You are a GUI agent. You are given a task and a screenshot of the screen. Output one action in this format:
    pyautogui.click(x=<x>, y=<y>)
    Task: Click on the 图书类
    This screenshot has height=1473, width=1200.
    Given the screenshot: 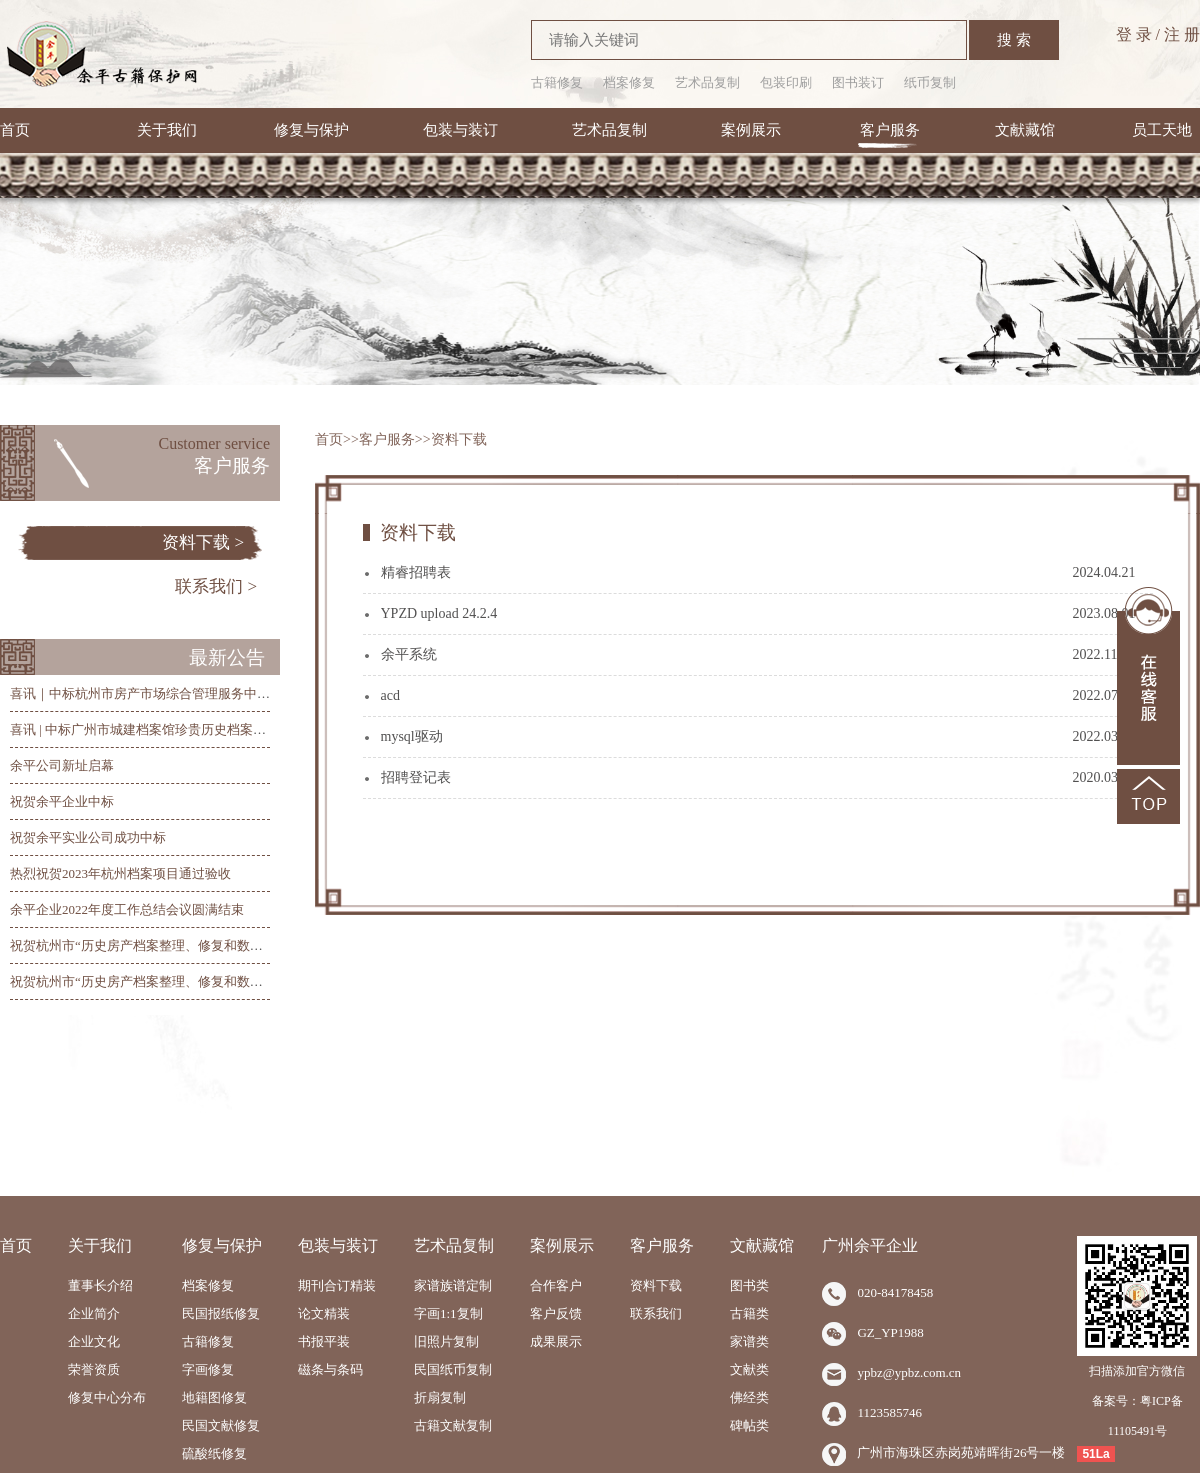 What is the action you would take?
    pyautogui.click(x=749, y=1285)
    